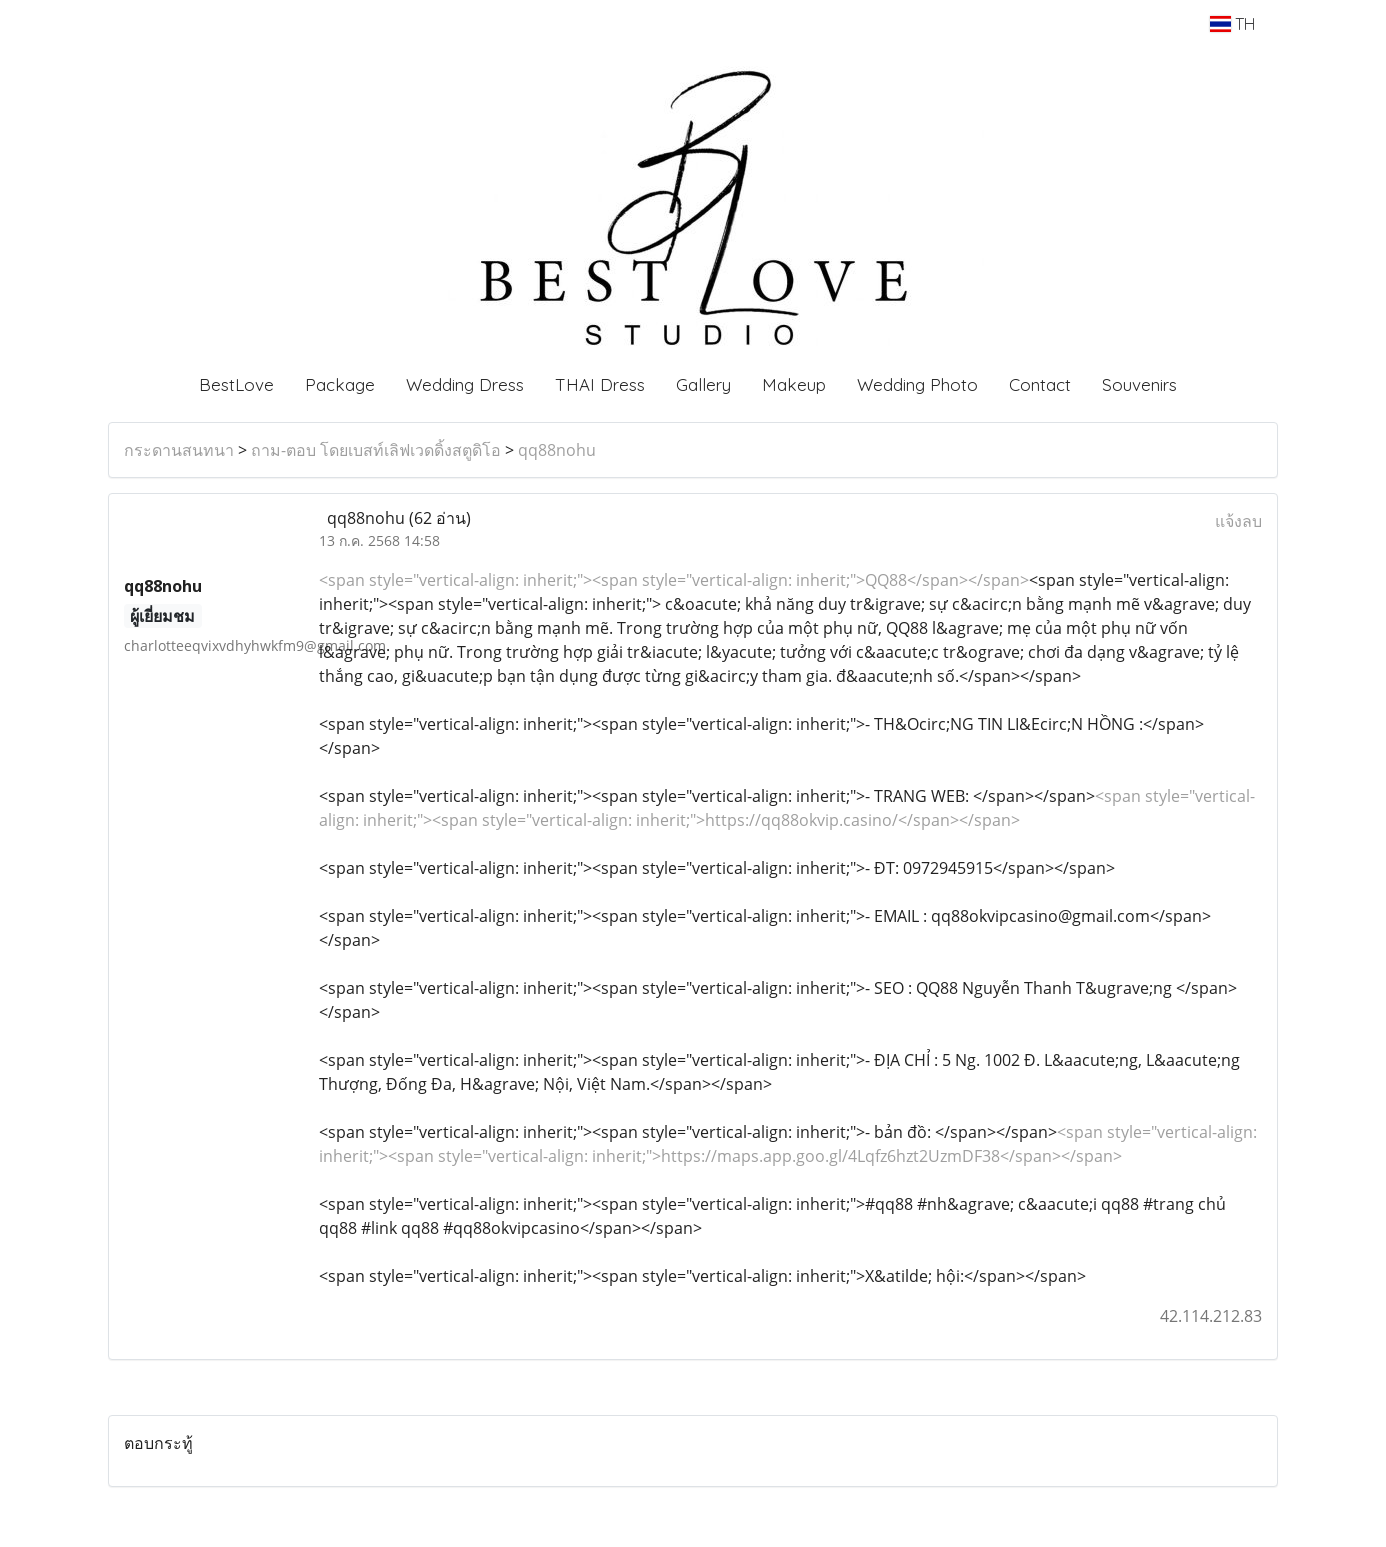  Describe the element at coordinates (1232, 24) in the screenshot. I see `TH` at that location.